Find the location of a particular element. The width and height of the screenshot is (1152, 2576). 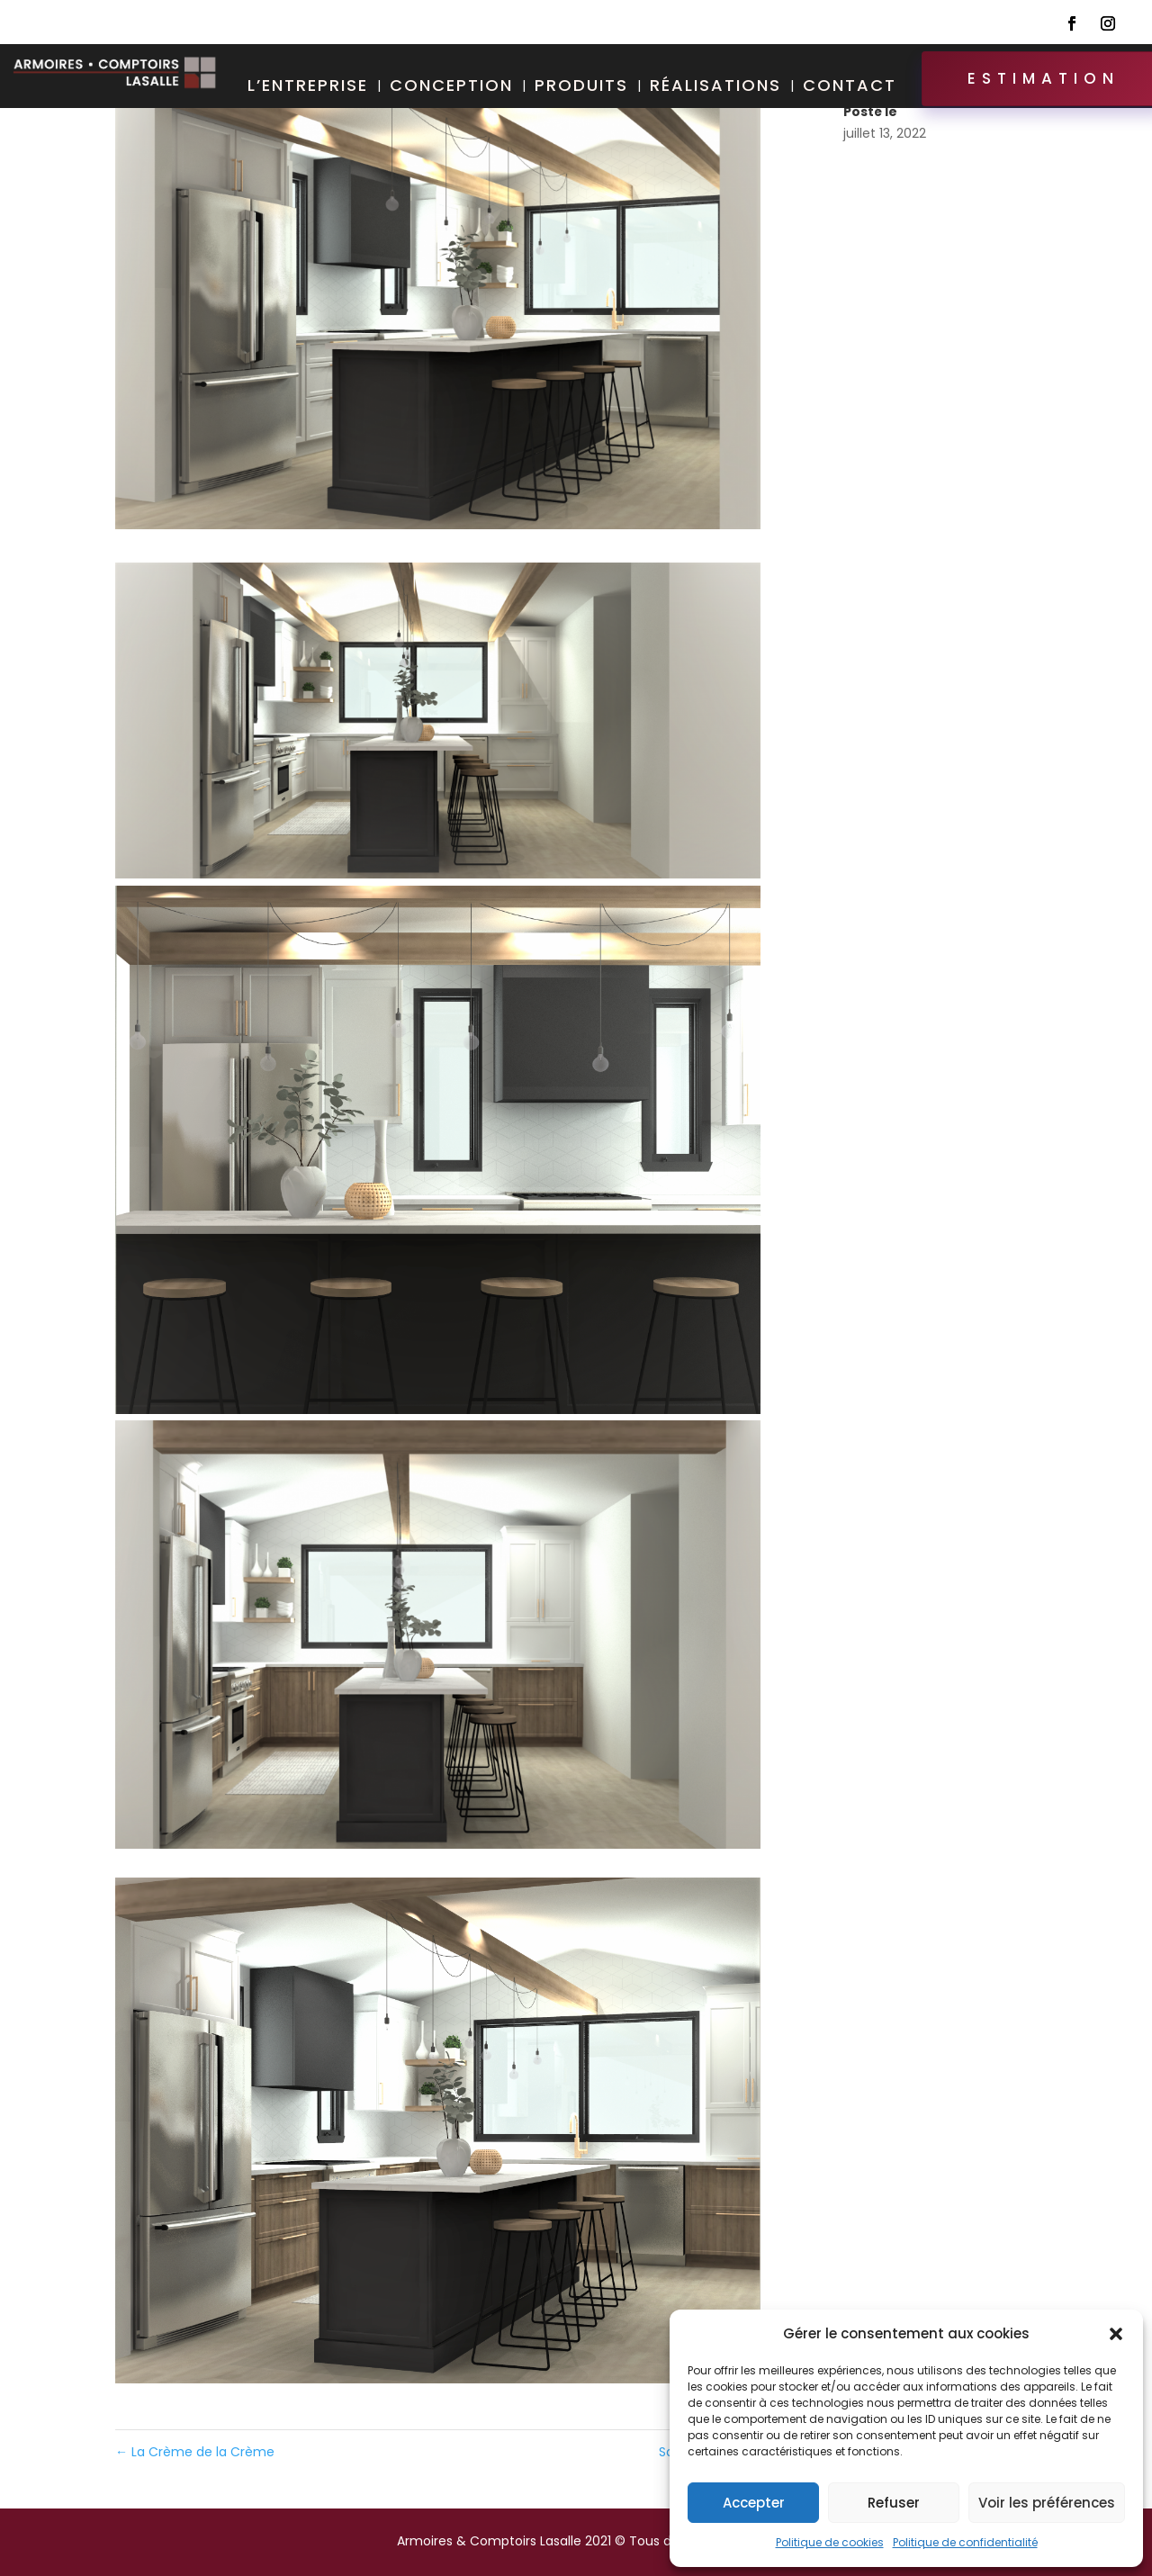

Voir les préférences is located at coordinates (1046, 2502).